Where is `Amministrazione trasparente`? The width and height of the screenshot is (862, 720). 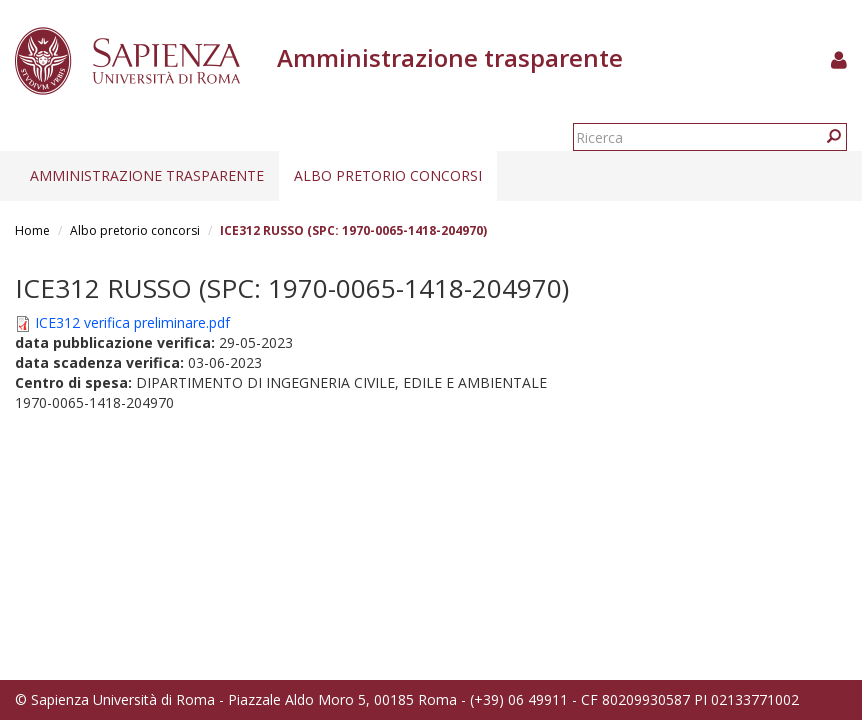
Amministrazione trasparente is located at coordinates (147, 175).